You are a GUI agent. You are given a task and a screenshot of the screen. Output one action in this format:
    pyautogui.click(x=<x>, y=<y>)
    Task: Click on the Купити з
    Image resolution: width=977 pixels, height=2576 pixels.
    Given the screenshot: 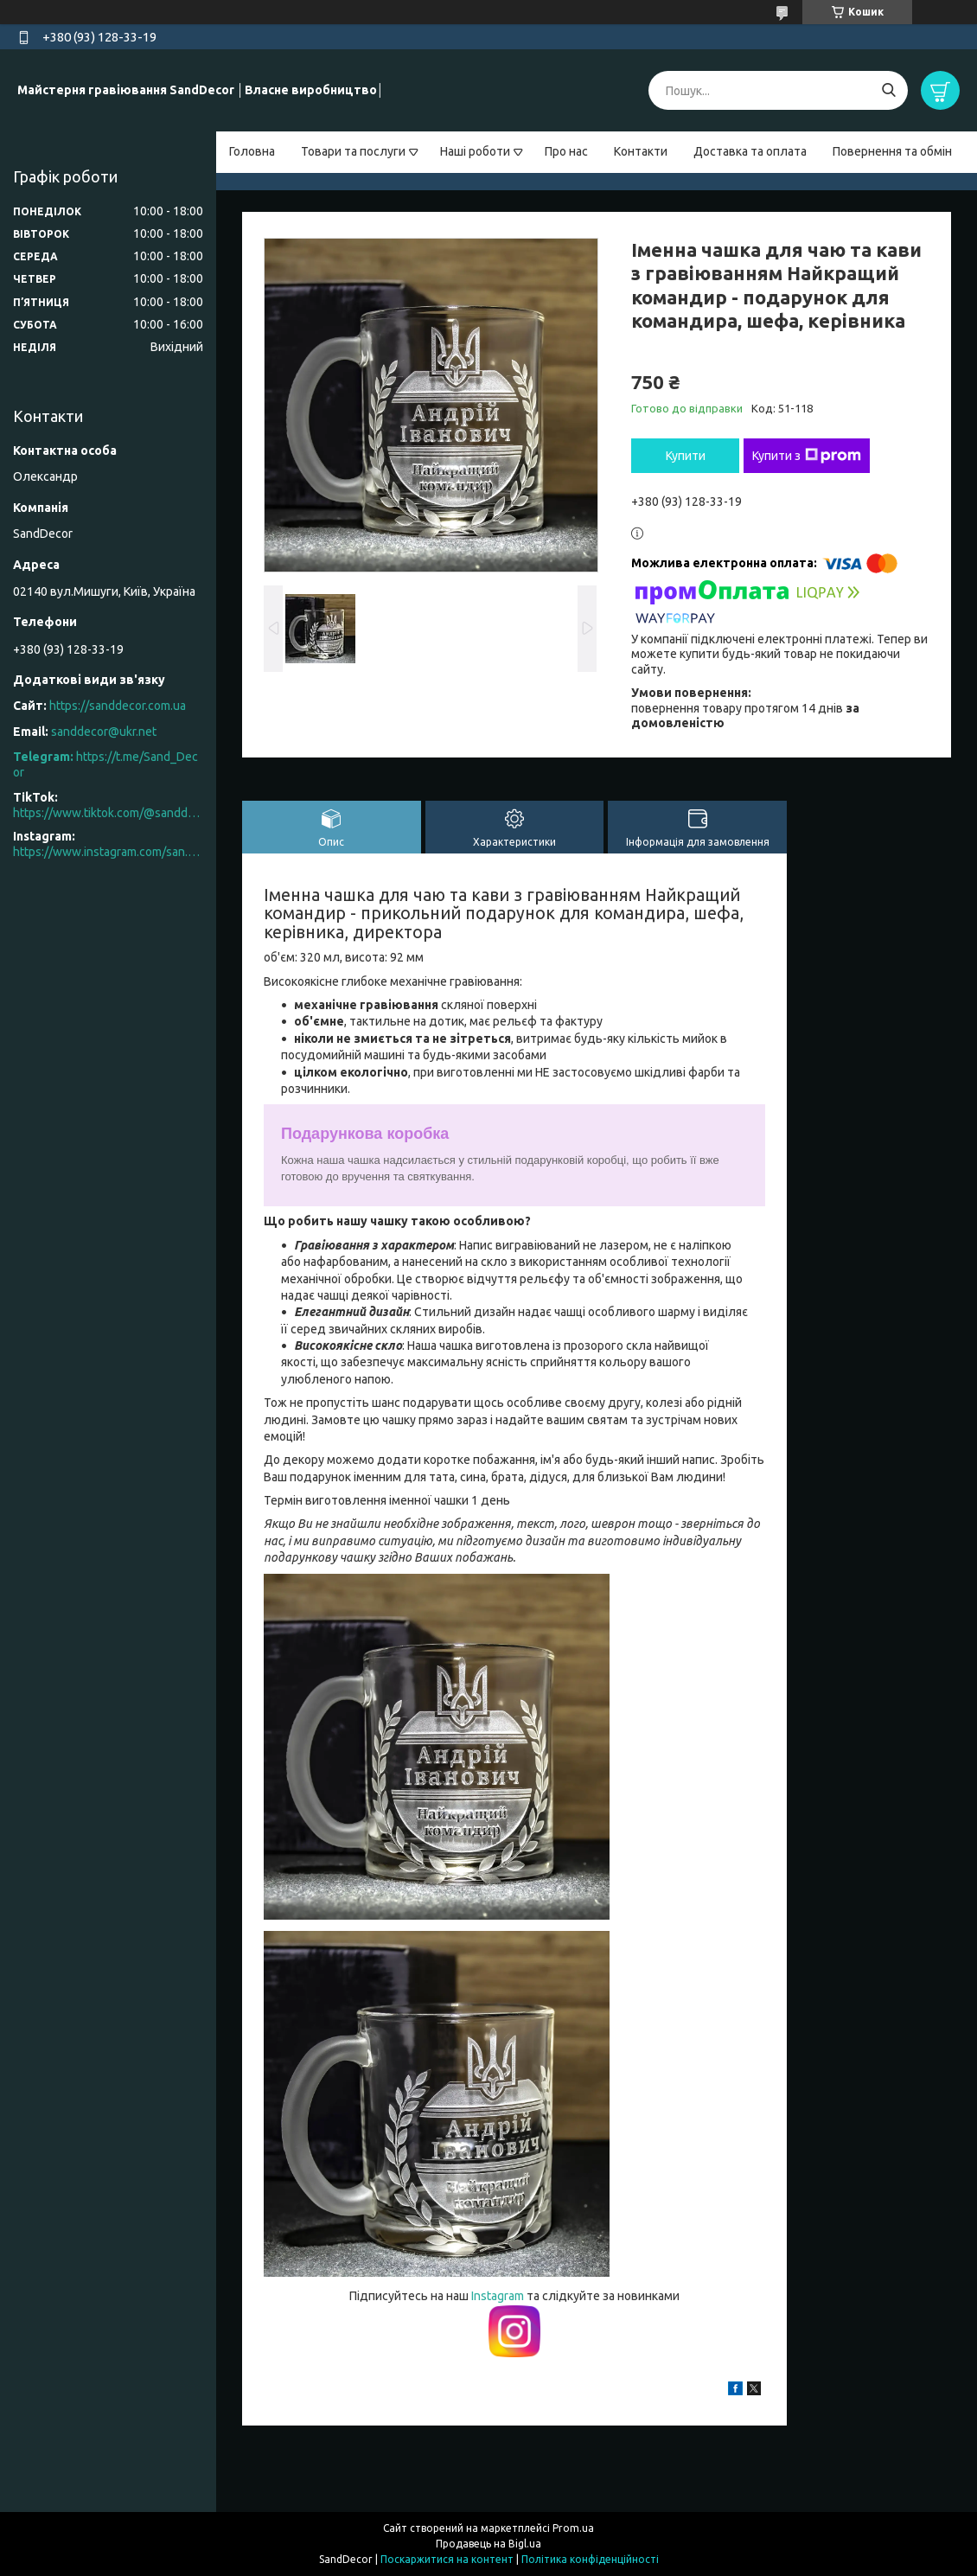 What is the action you would take?
    pyautogui.click(x=806, y=455)
    